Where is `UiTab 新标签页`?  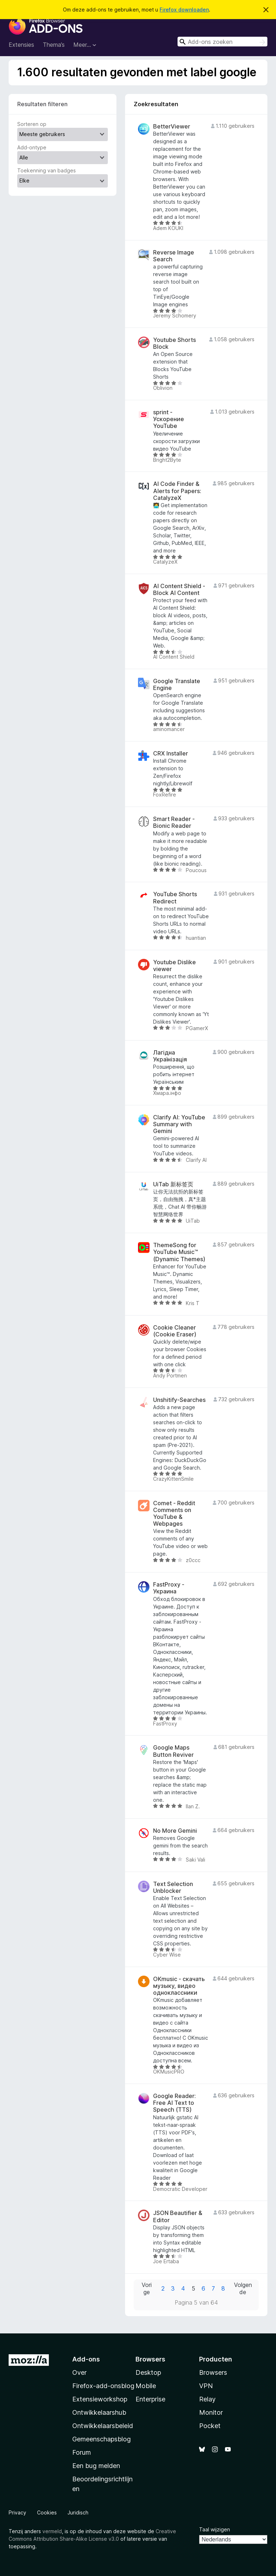
UiTab 新标签页 is located at coordinates (173, 1184).